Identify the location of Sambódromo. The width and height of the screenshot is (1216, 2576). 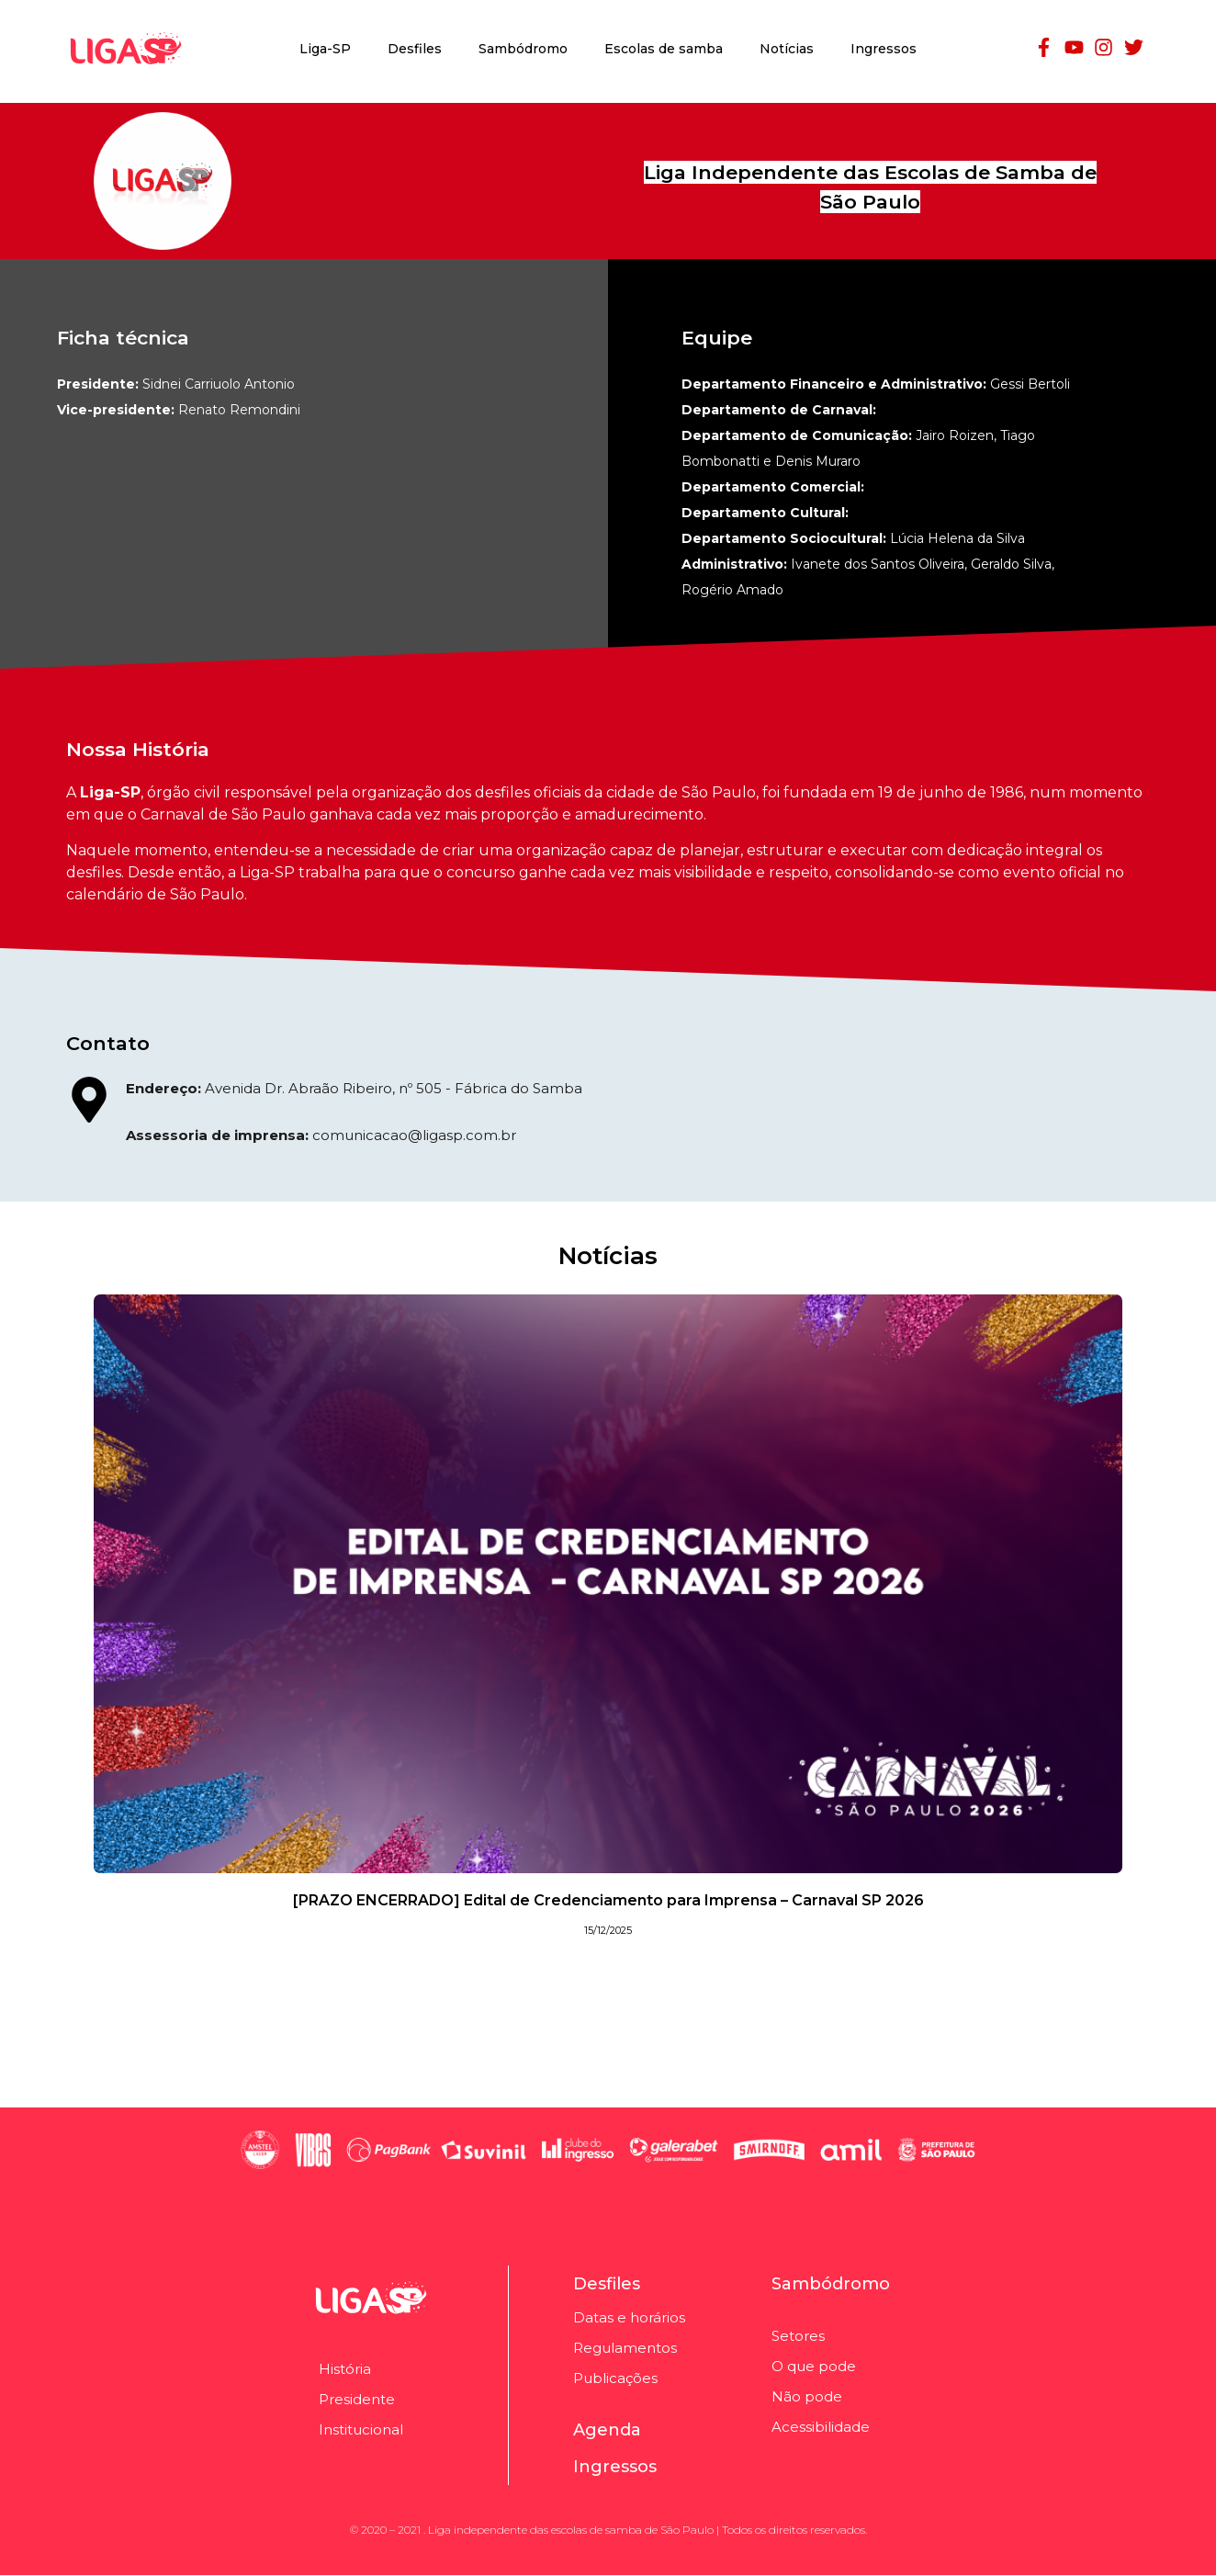
(523, 48).